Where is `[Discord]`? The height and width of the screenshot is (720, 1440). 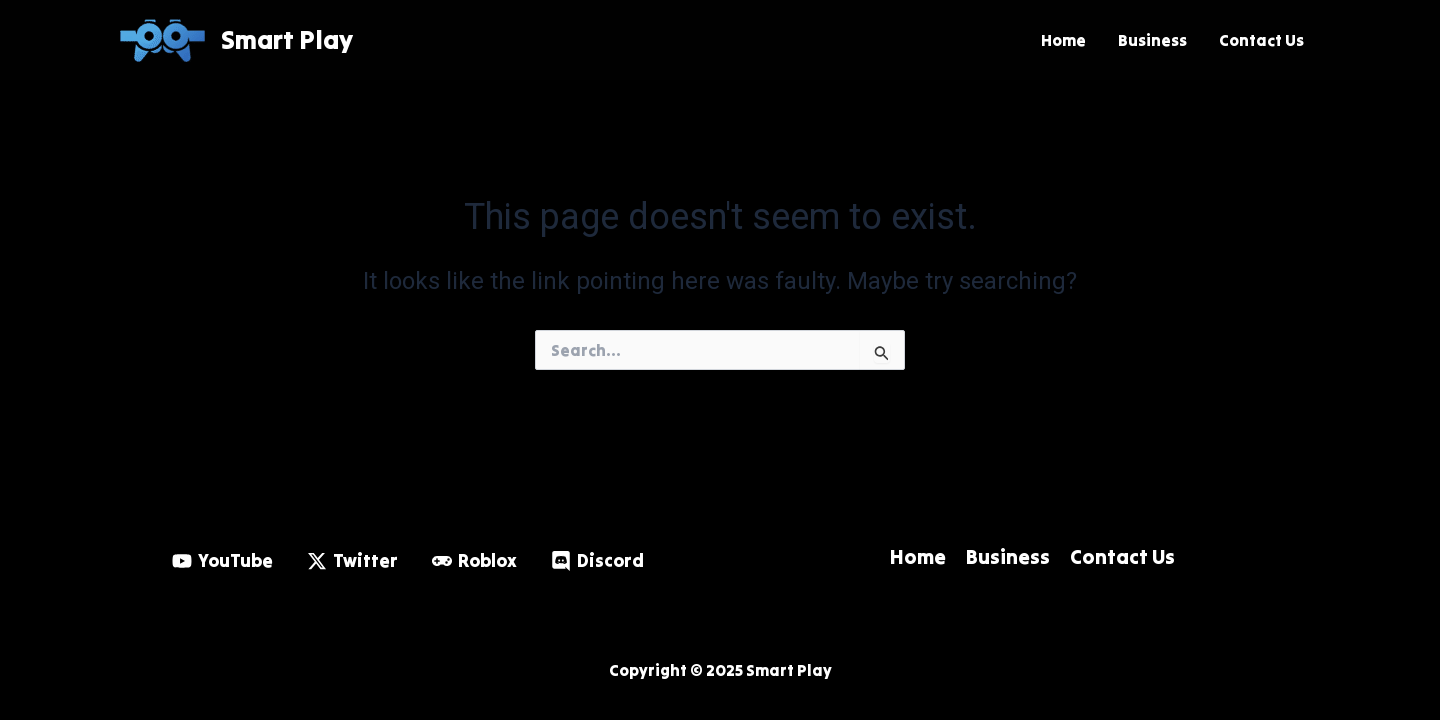 [Discord] is located at coordinates (597, 561).